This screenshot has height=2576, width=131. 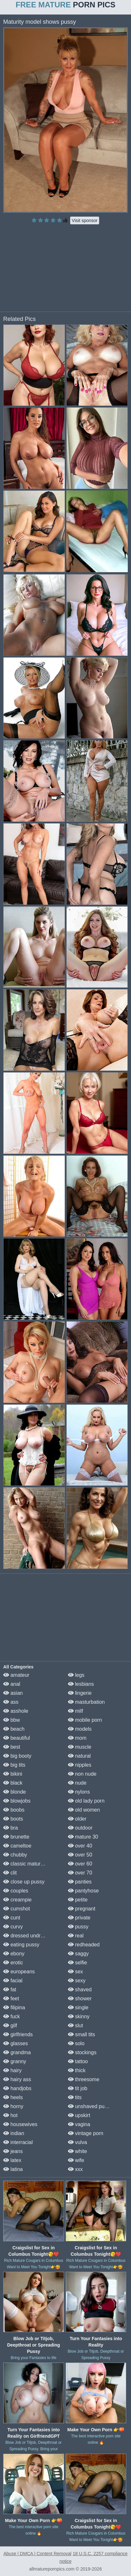 What do you see at coordinates (13, 1953) in the screenshot?
I see `ebony` at bounding box center [13, 1953].